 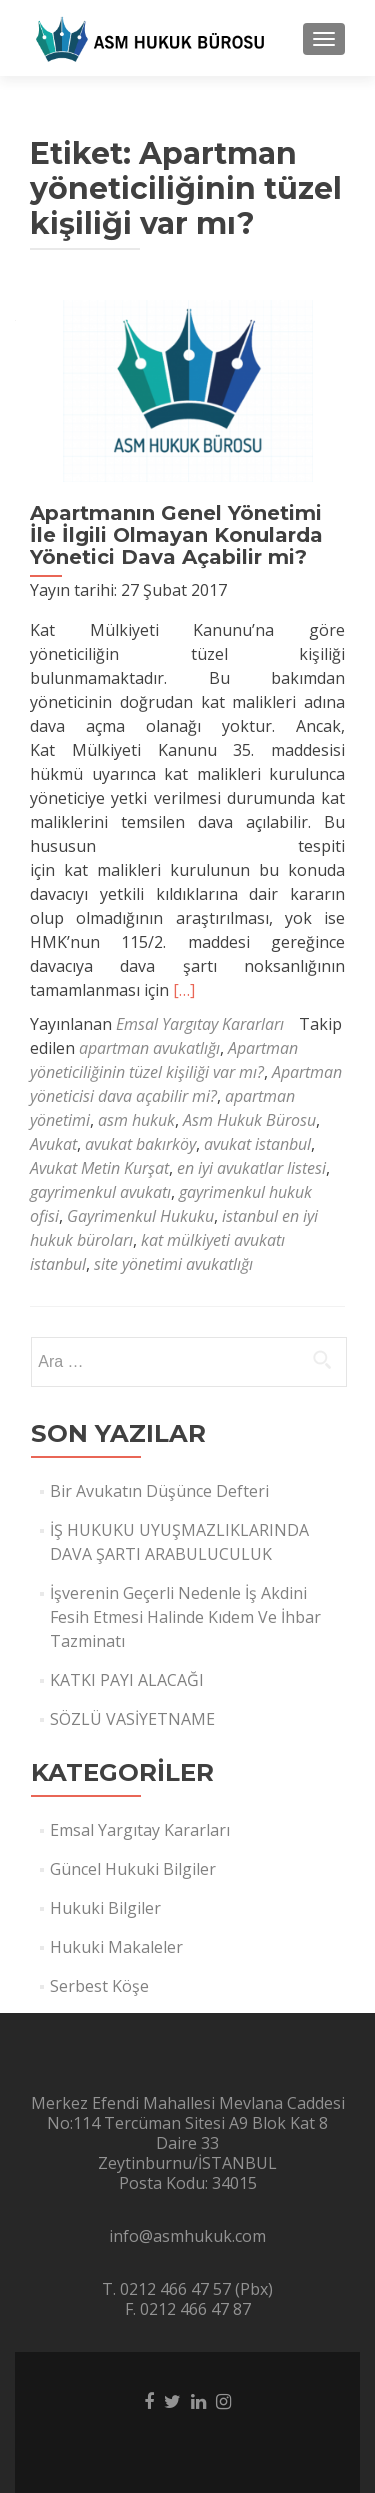 I want to click on KATKI PAYI ALACAĞI, so click(x=127, y=1680).